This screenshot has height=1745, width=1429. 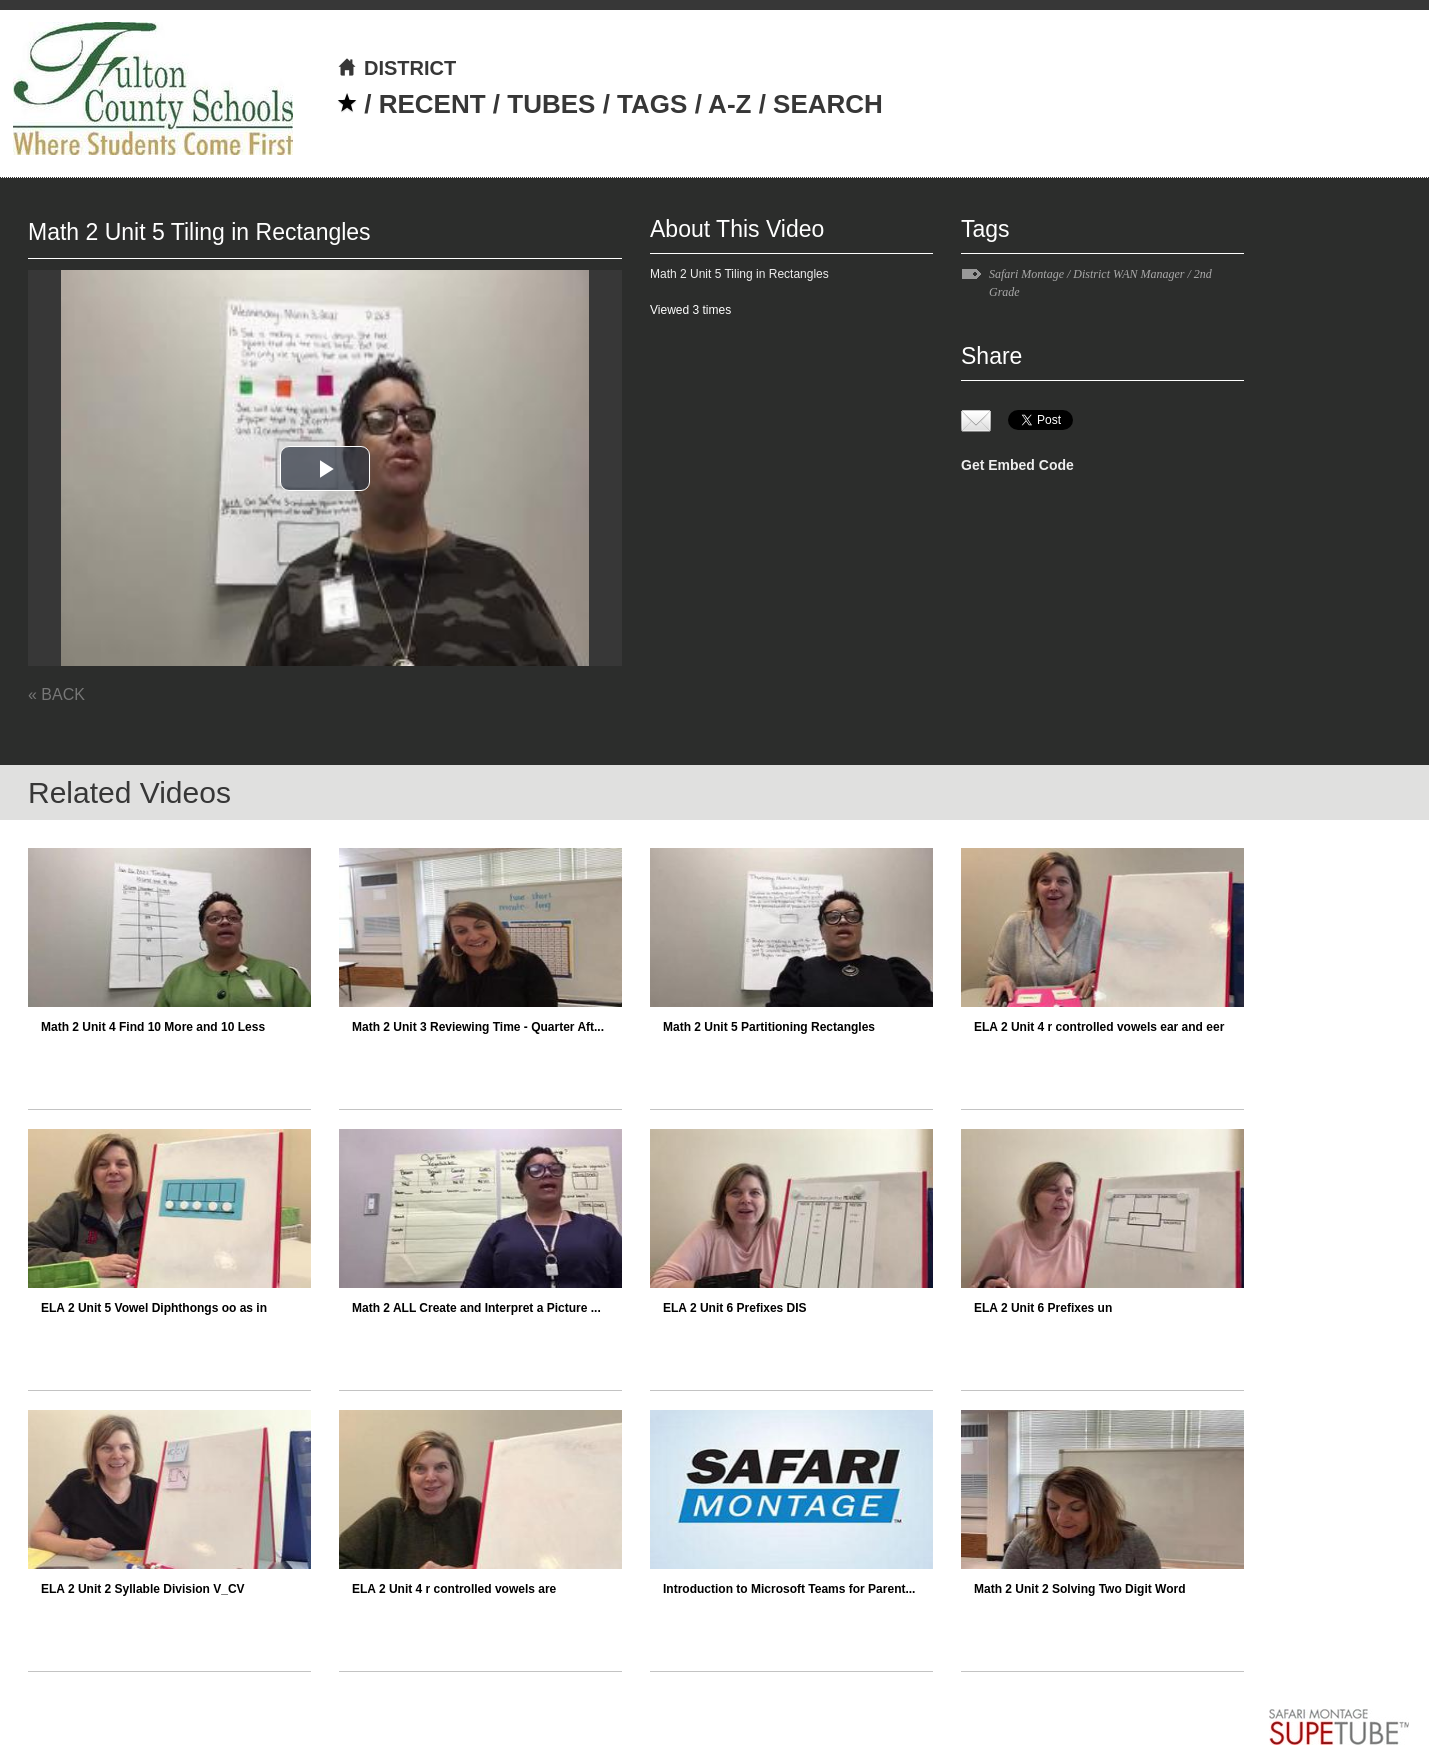 I want to click on District WAN Manager, so click(x=1128, y=274).